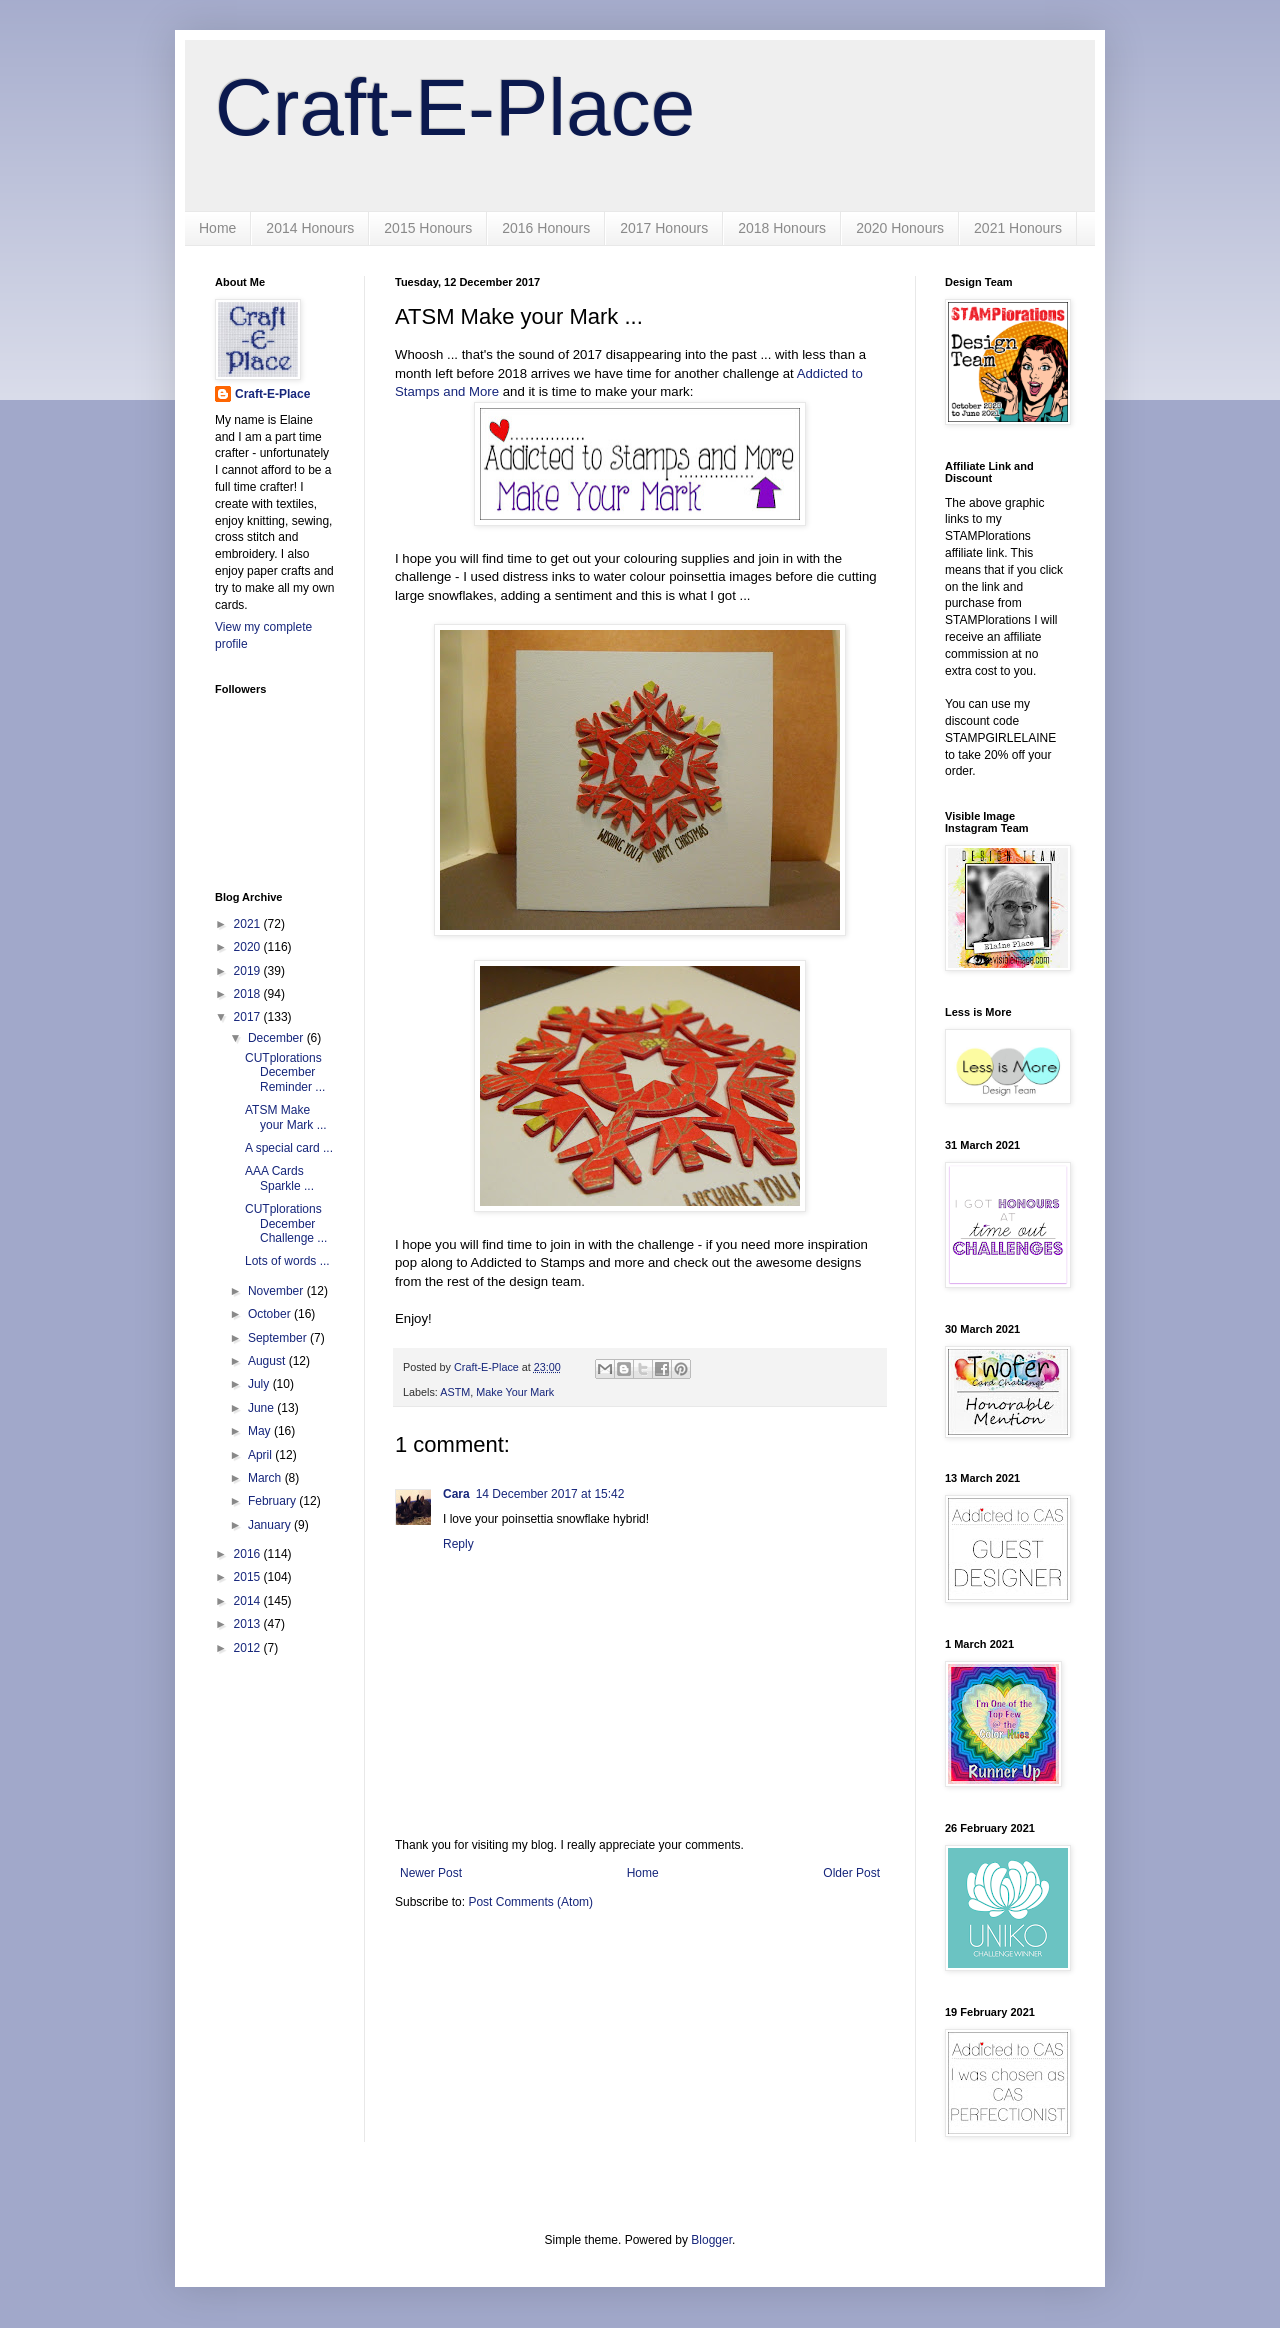  Describe the element at coordinates (249, 1577) in the screenshot. I see `2015` at that location.